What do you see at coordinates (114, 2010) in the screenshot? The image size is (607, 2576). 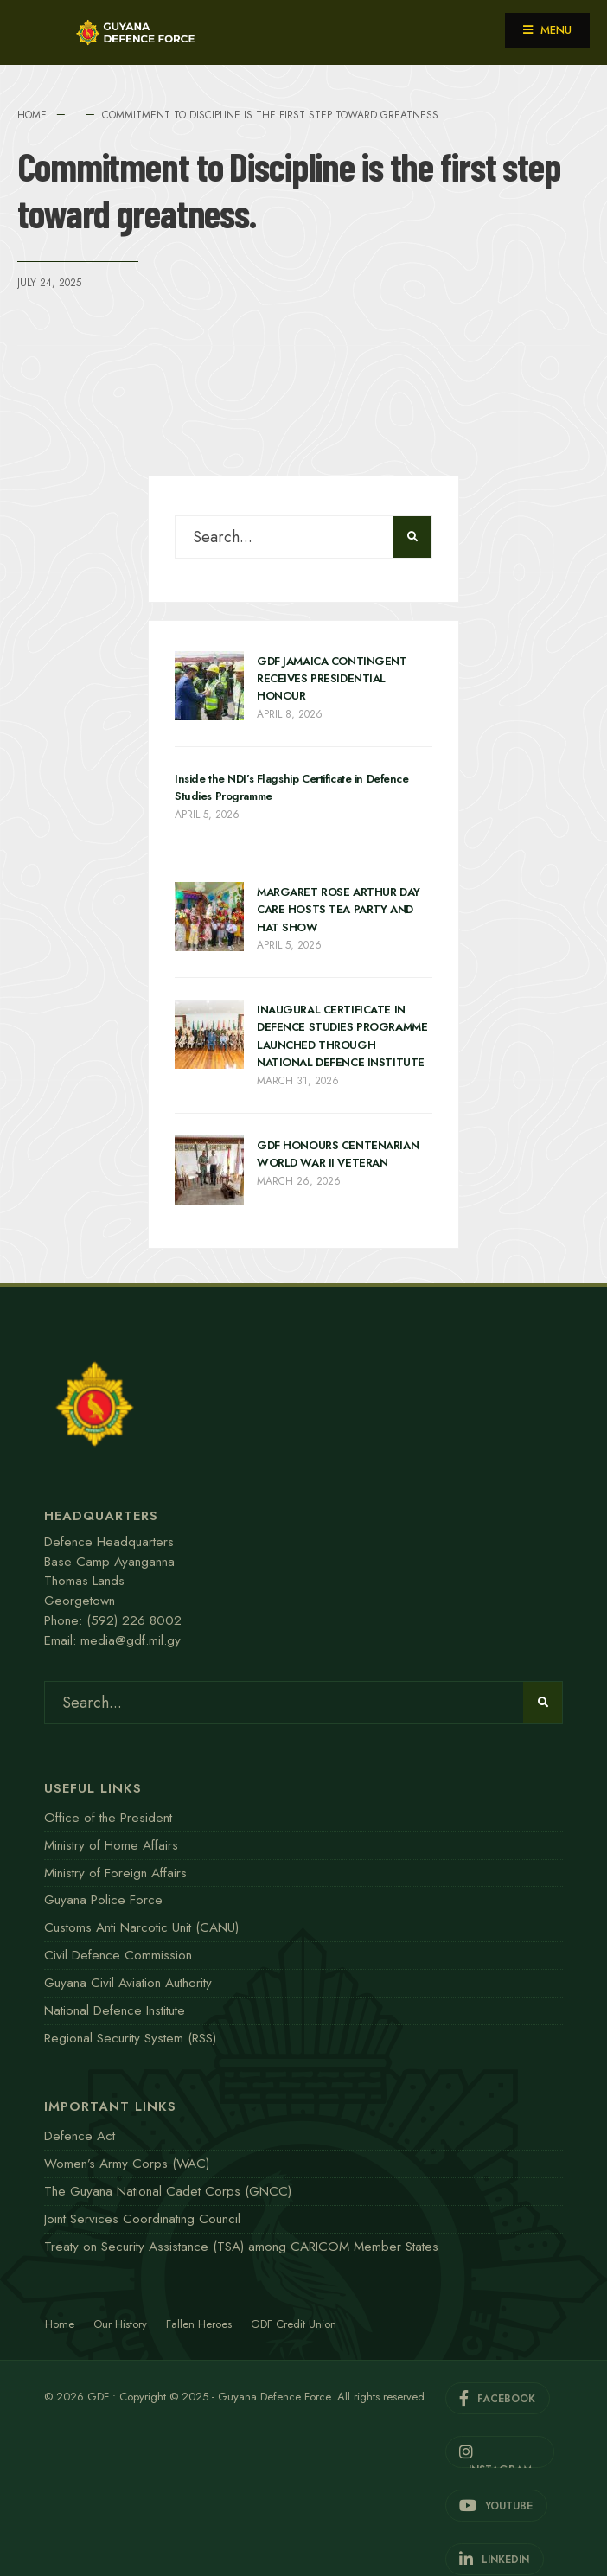 I see `National Defence Institute` at bounding box center [114, 2010].